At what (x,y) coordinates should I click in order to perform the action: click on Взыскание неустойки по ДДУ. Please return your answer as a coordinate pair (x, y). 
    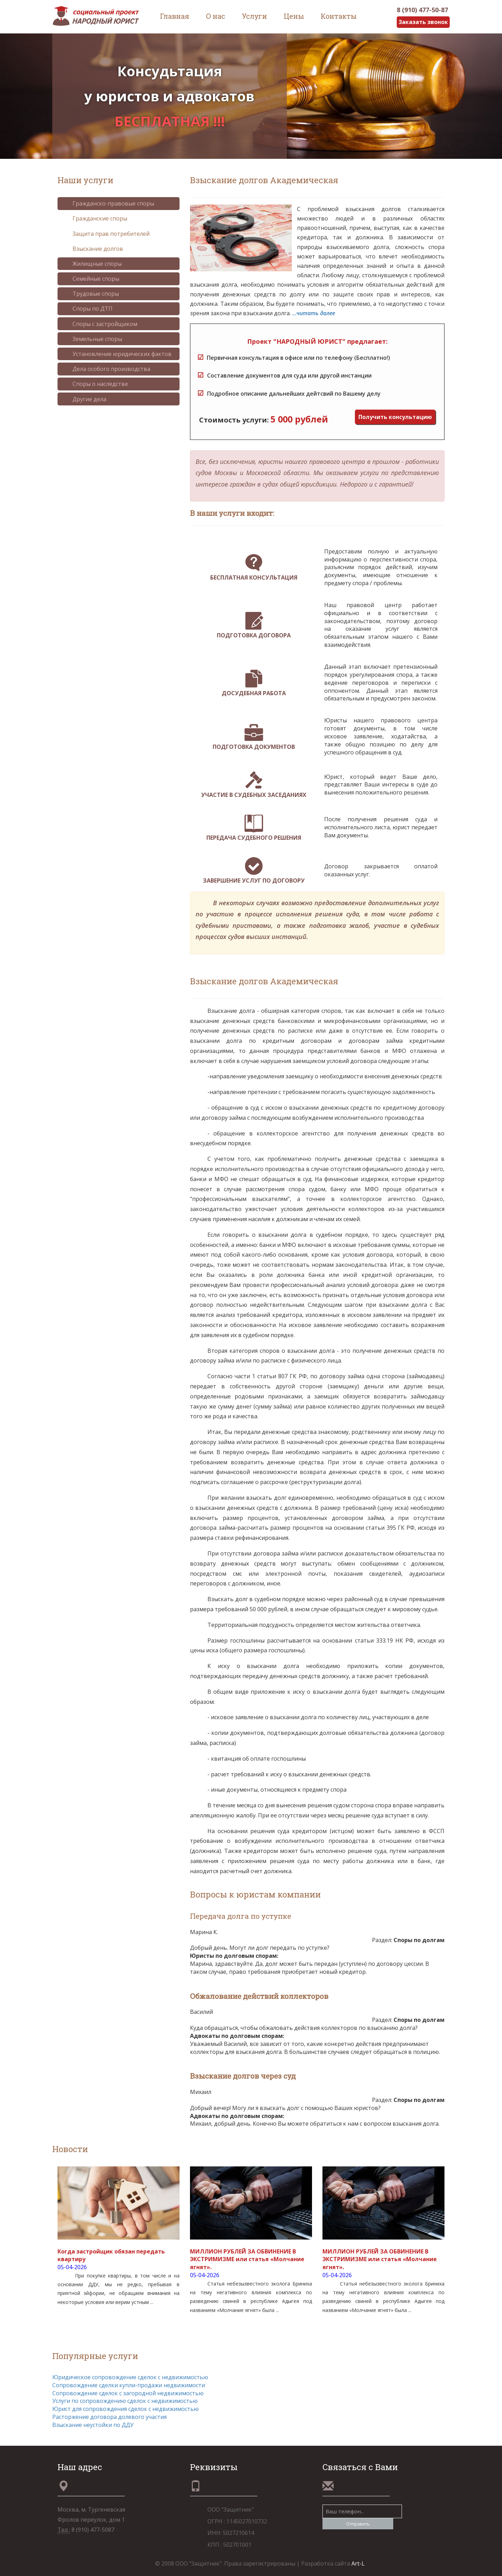
    Looking at the image, I should click on (93, 2425).